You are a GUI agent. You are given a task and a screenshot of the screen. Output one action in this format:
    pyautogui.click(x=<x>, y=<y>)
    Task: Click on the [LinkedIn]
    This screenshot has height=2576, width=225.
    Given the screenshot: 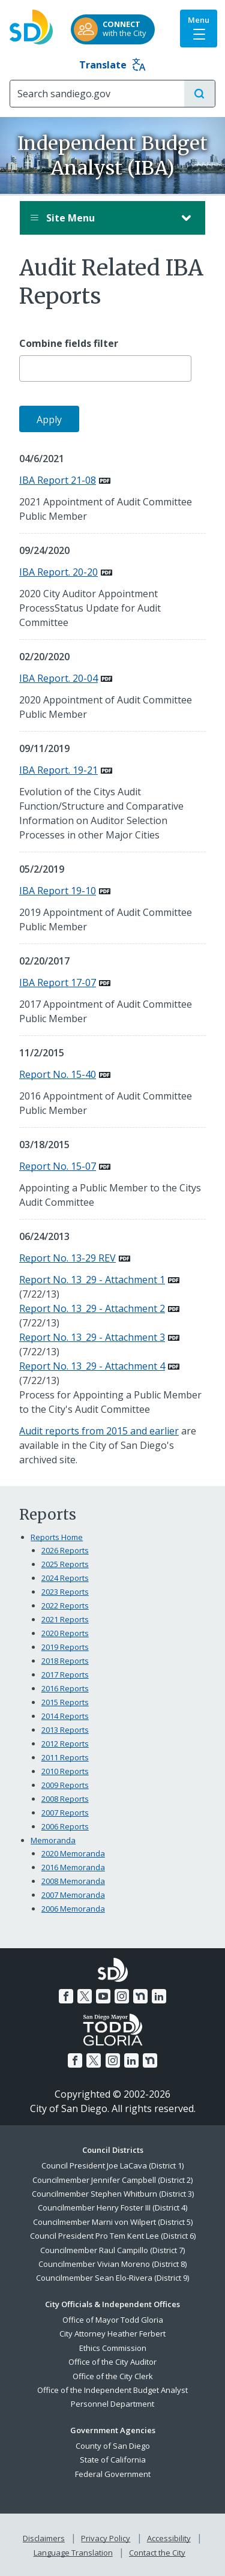 What is the action you would take?
    pyautogui.click(x=159, y=1996)
    